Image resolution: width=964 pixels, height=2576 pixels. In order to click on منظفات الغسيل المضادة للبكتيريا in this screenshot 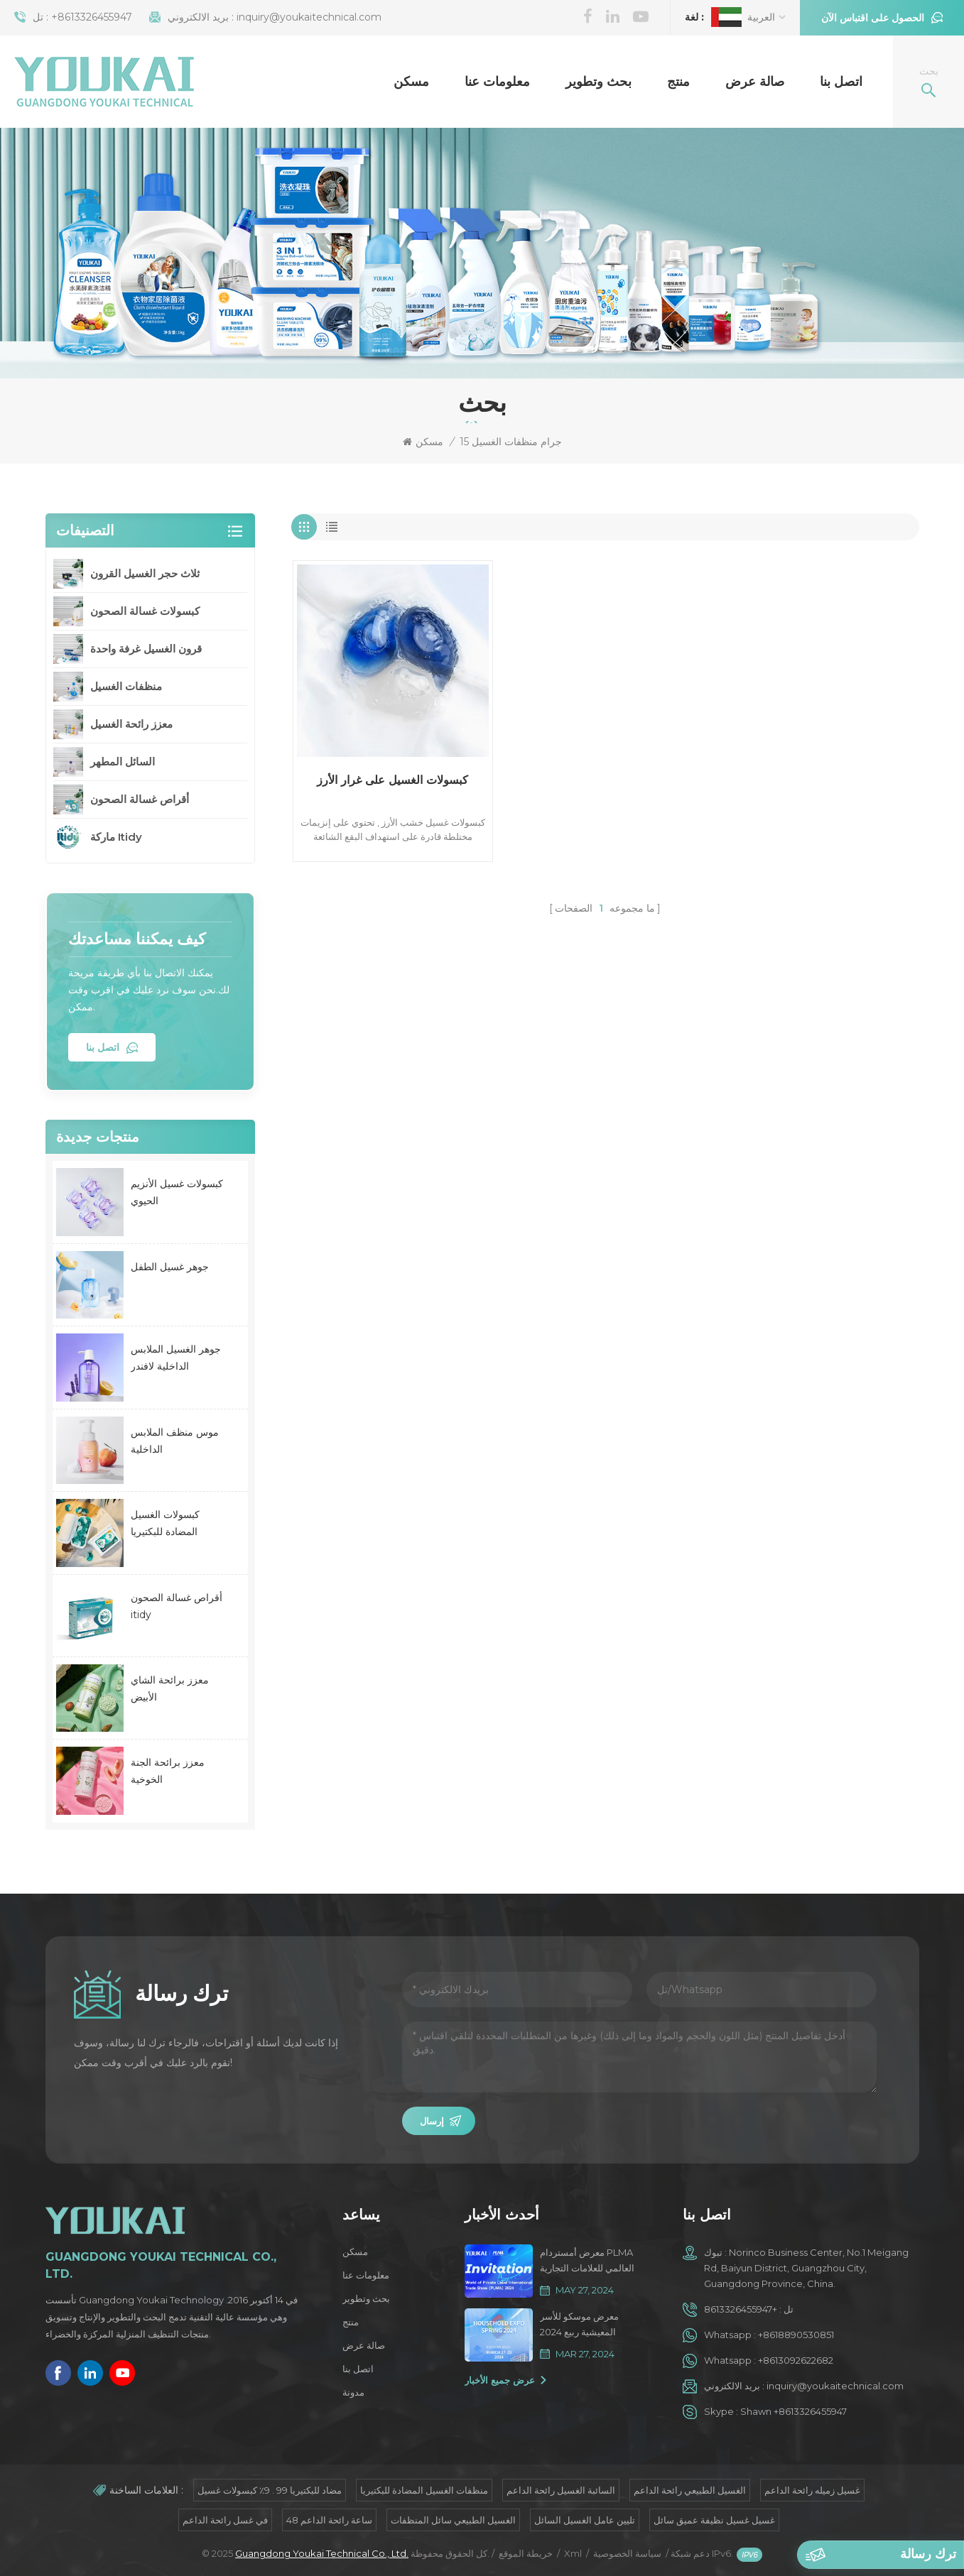, I will do `click(424, 2490)`.